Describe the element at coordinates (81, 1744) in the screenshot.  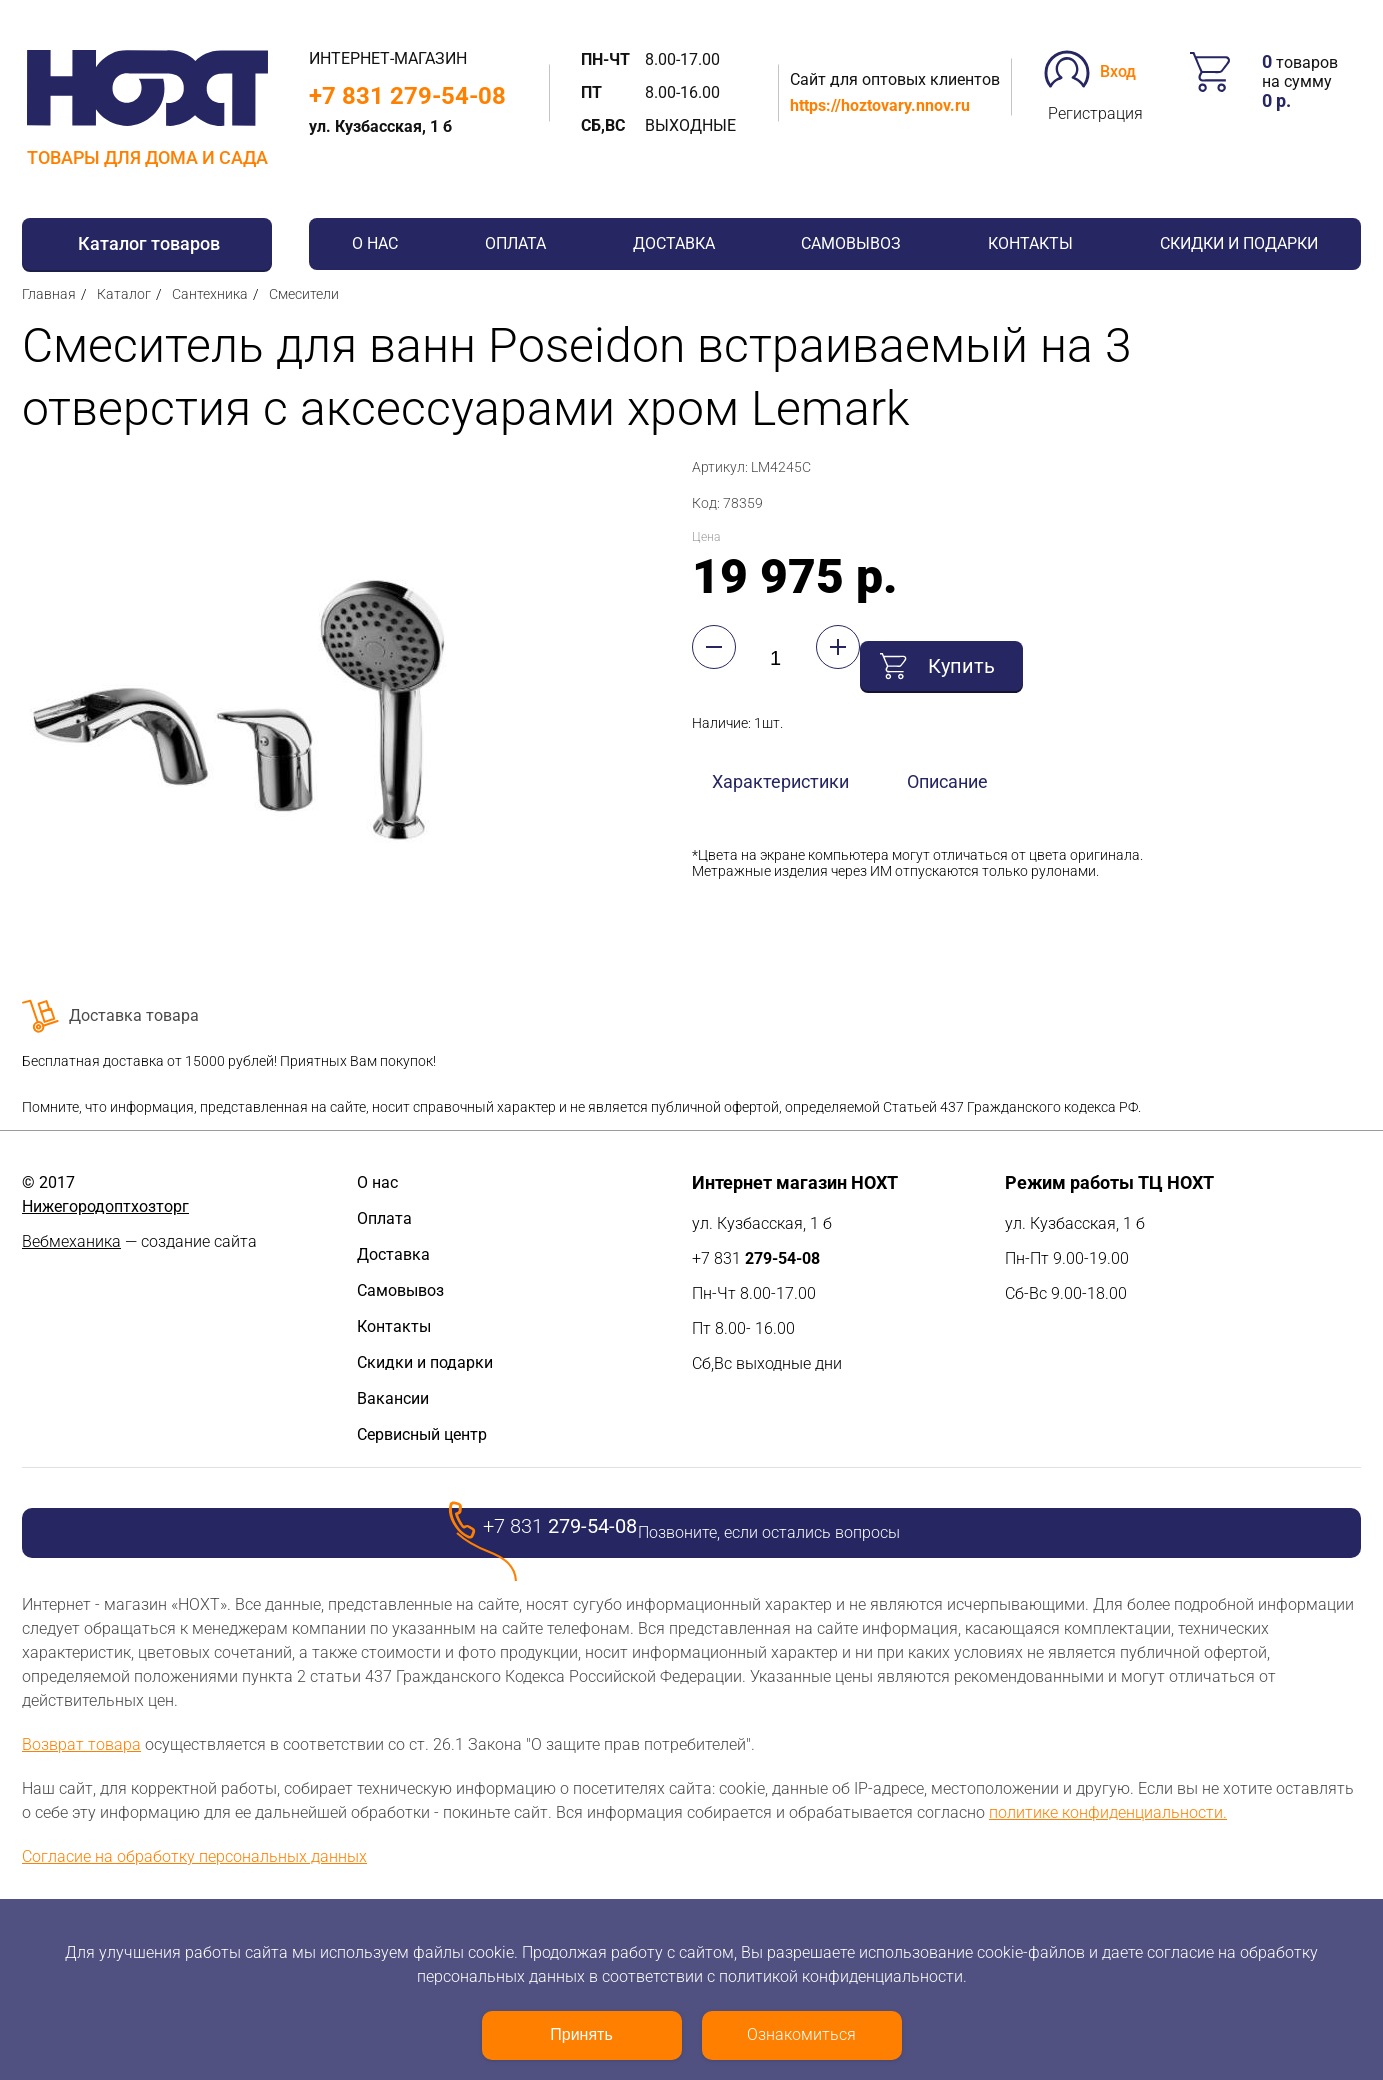
I see `Возврат товара` at that location.